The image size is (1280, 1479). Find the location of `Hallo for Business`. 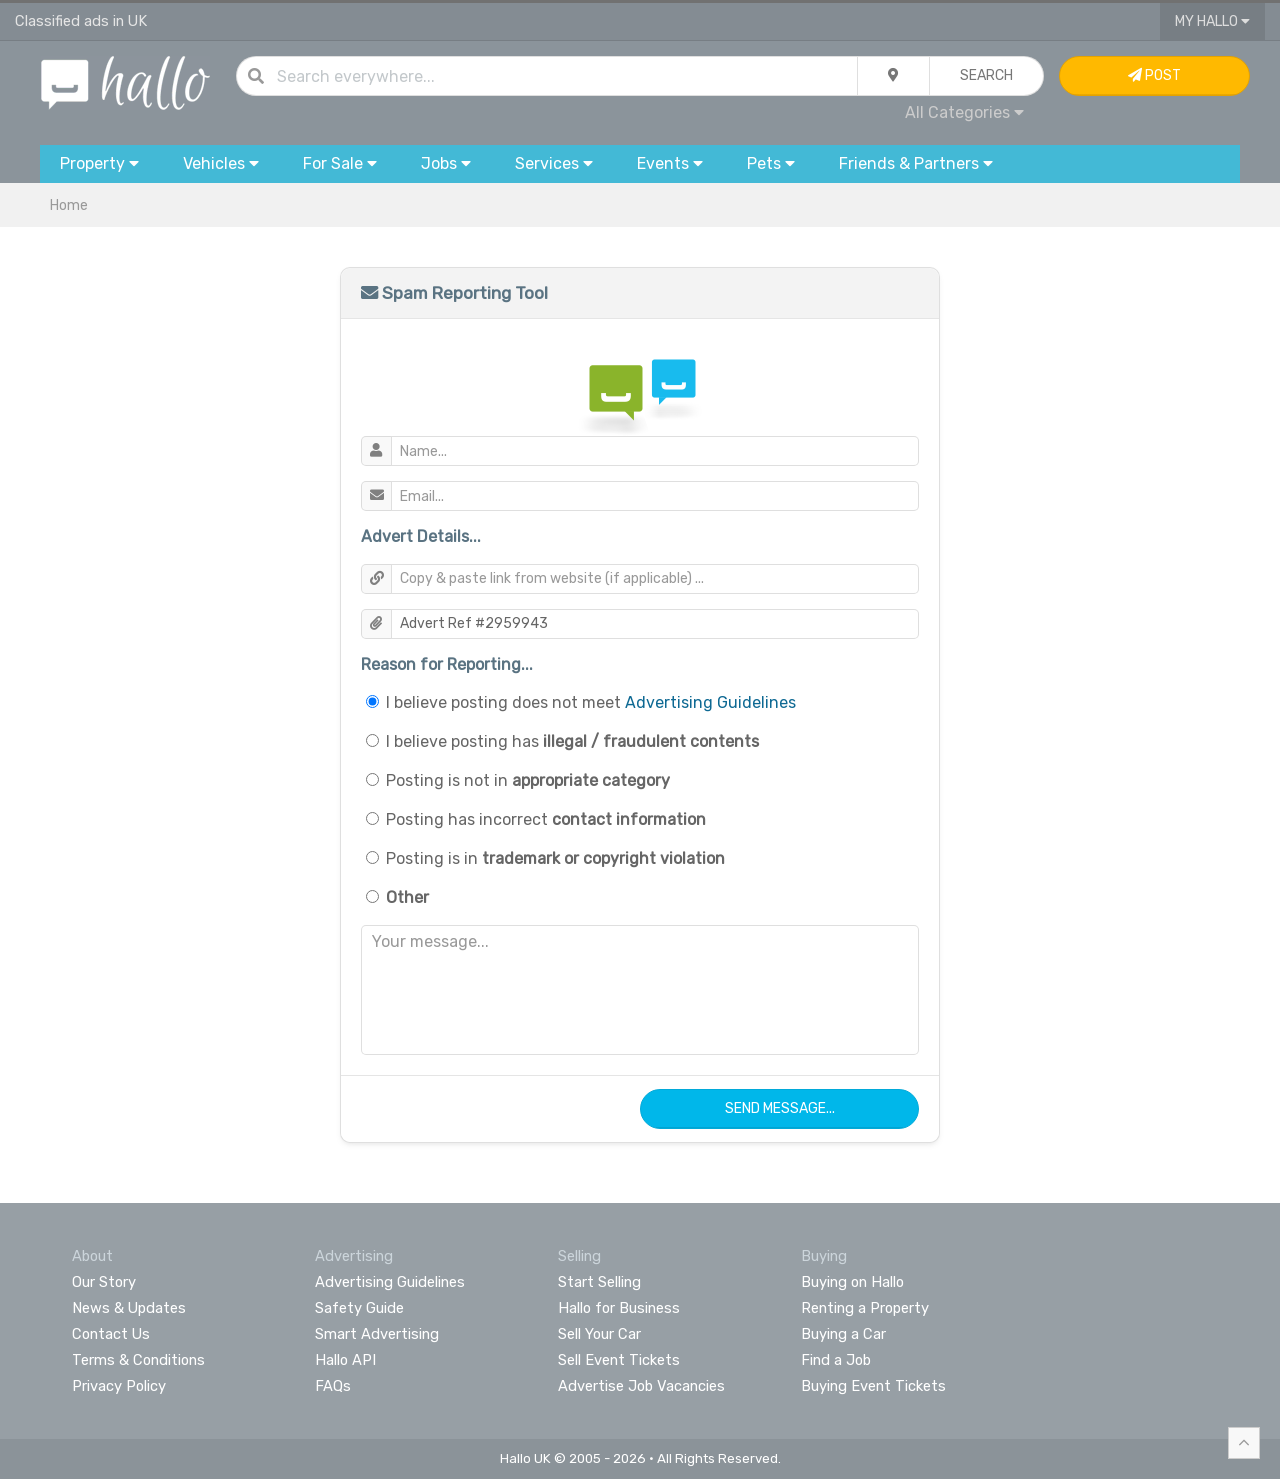

Hallo for Business is located at coordinates (619, 1308).